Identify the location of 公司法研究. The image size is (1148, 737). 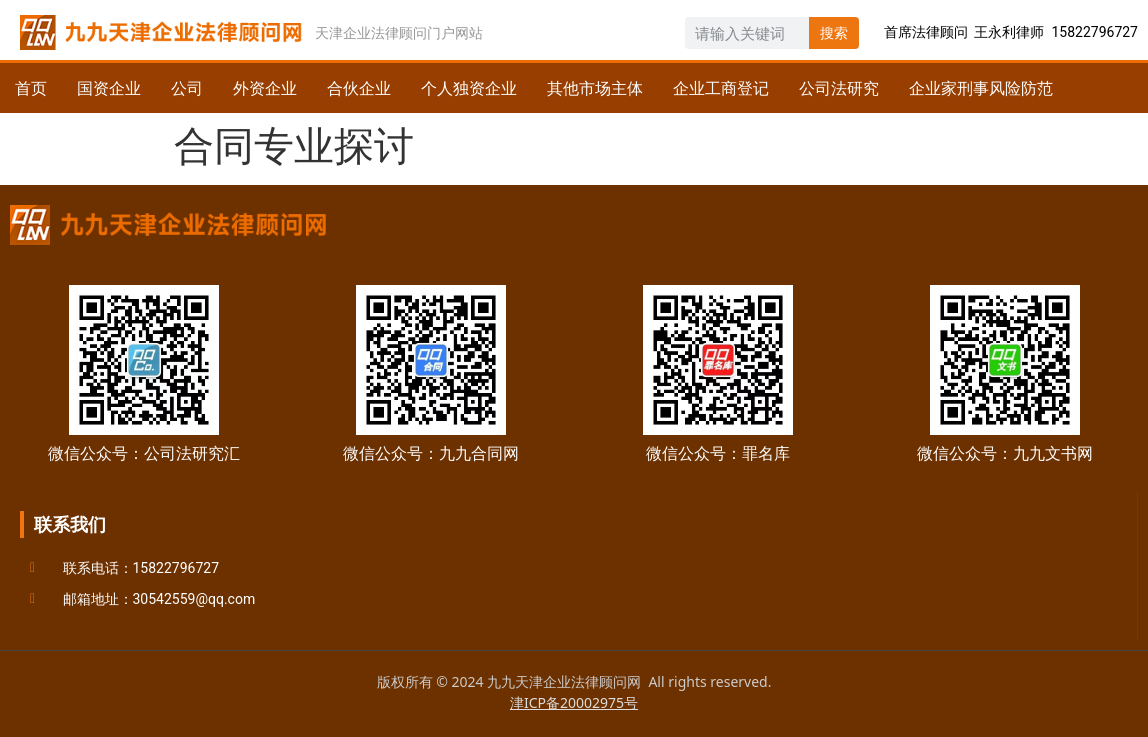
(839, 88).